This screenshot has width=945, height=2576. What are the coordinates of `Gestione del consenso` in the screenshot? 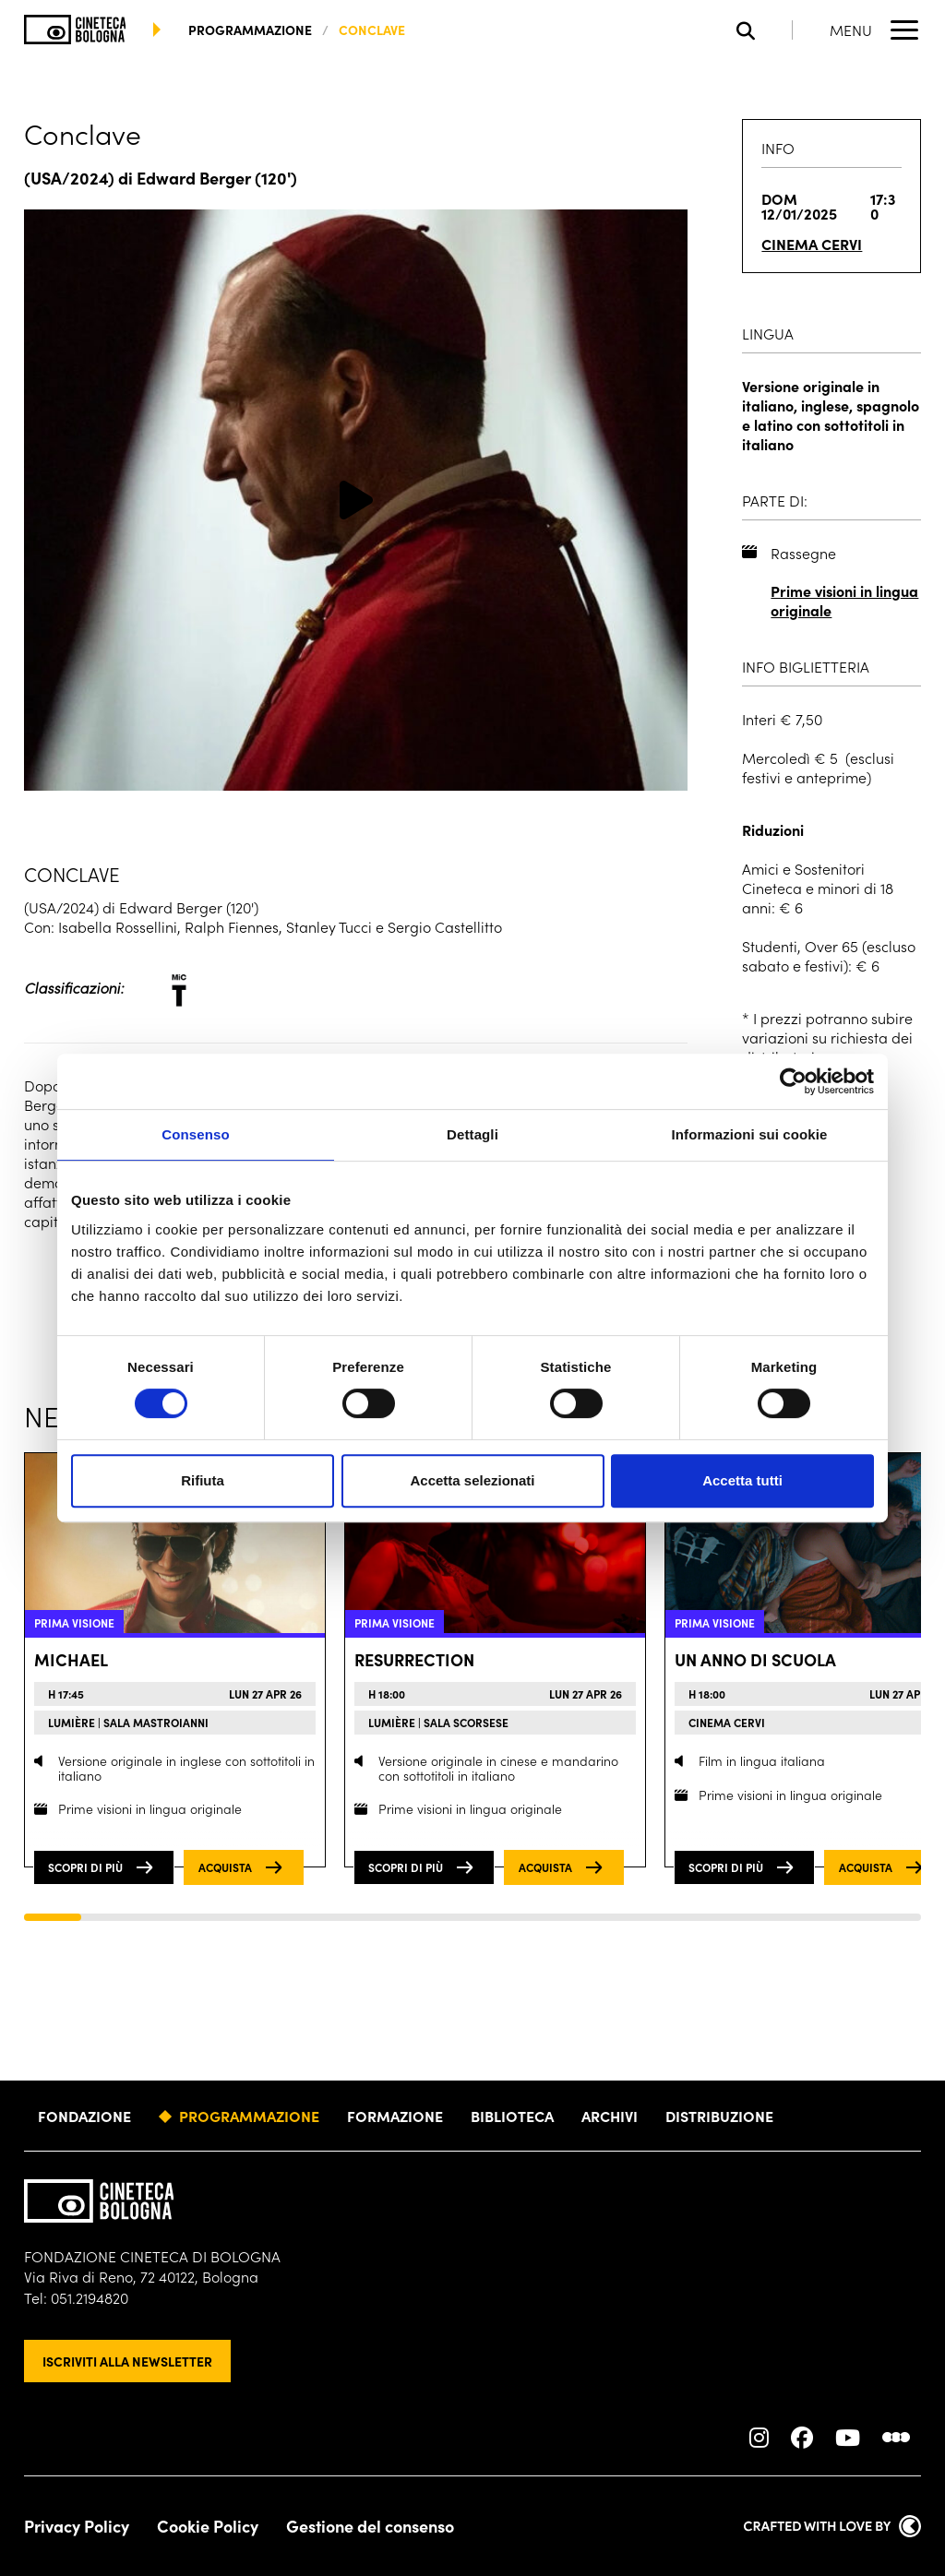 It's located at (370, 2526).